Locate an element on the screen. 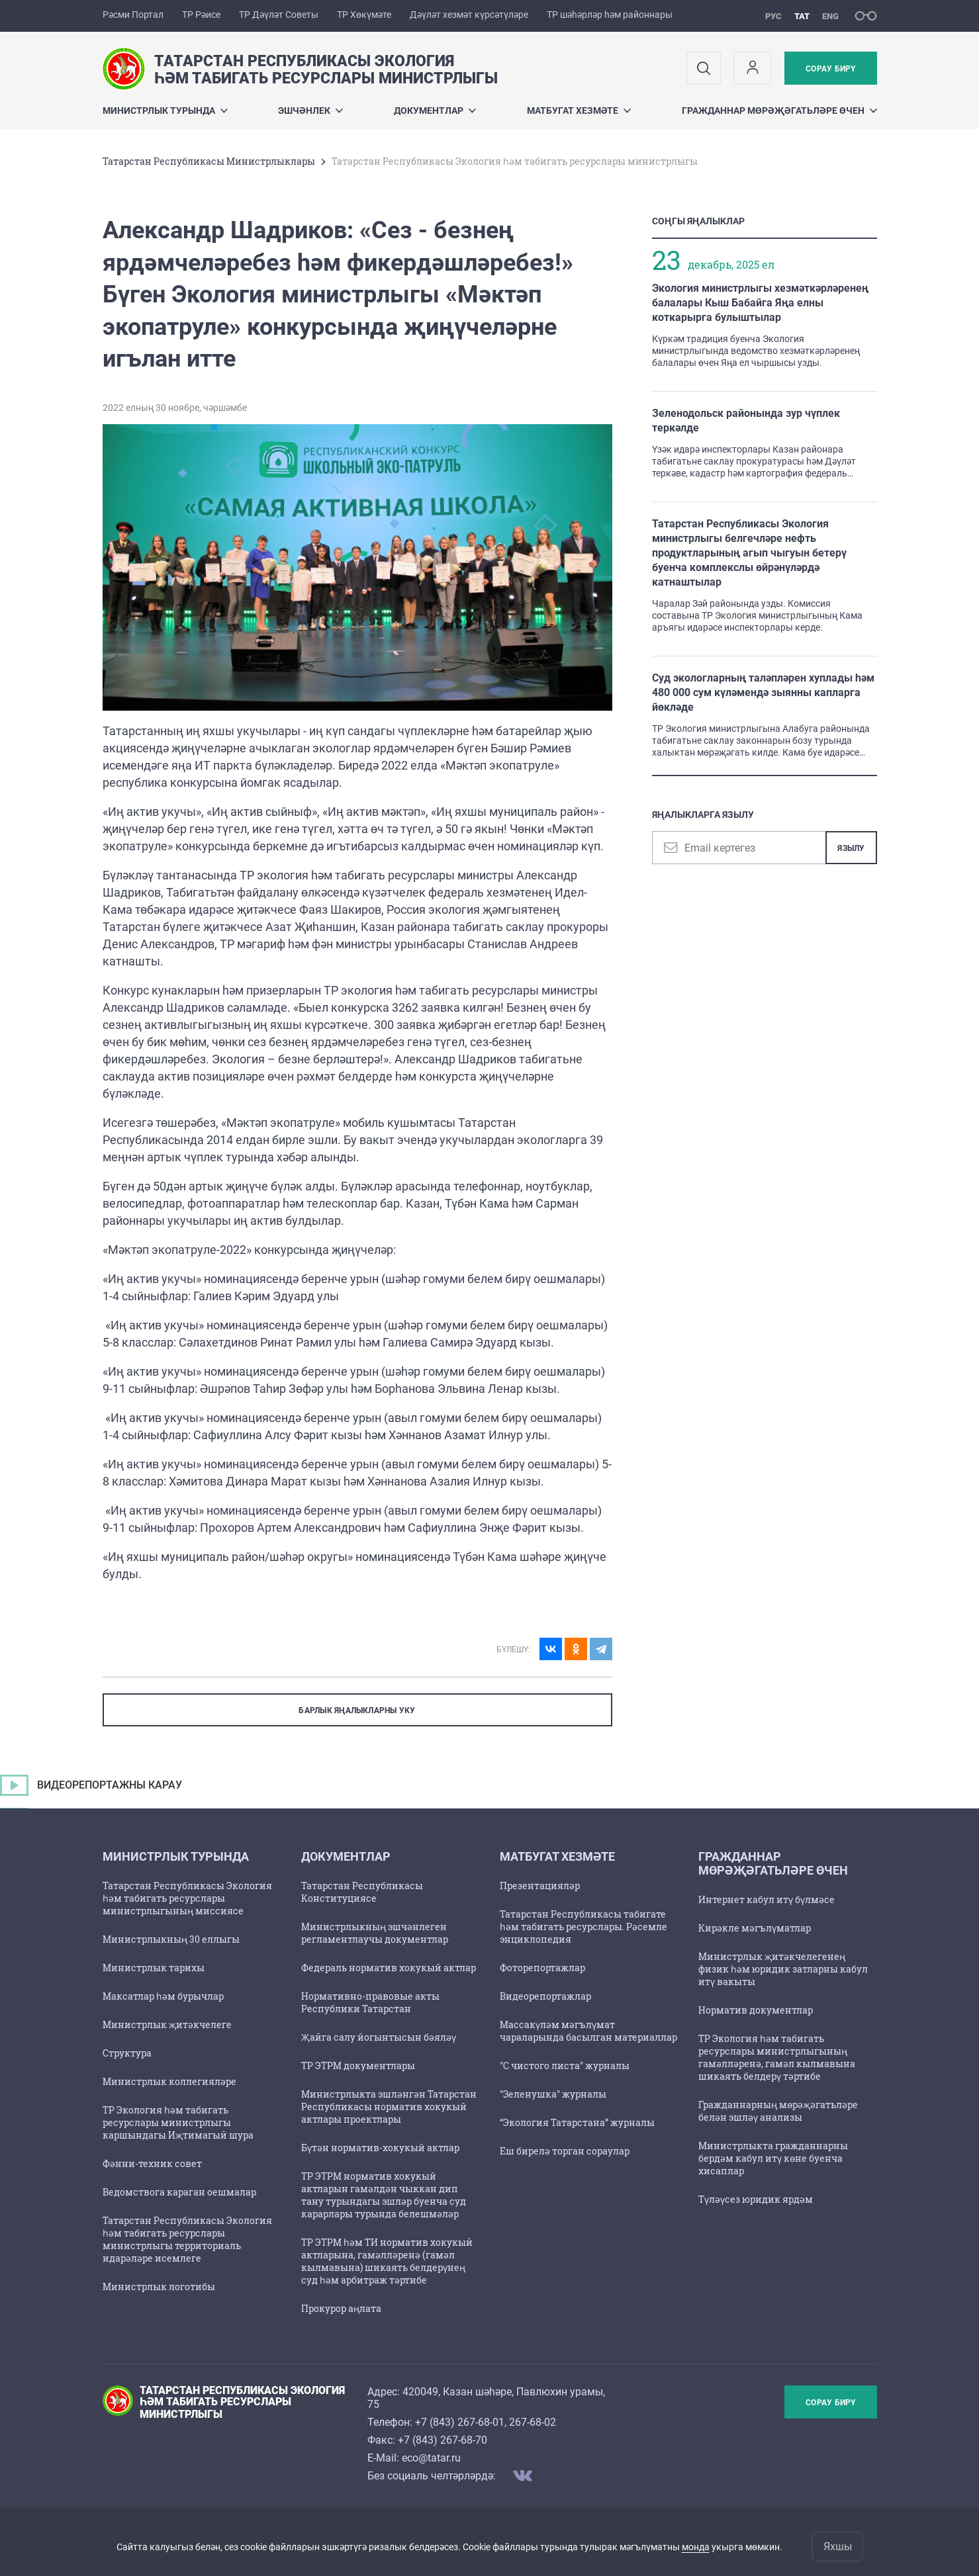 Image resolution: width=979 pixels, height=2576 pixels. Эшчәнлек is located at coordinates (310, 110).